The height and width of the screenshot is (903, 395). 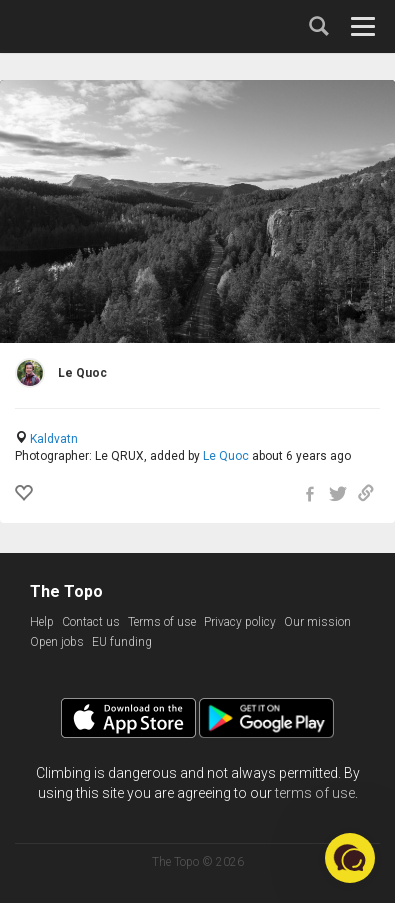 What do you see at coordinates (162, 622) in the screenshot?
I see `Terms of use` at bounding box center [162, 622].